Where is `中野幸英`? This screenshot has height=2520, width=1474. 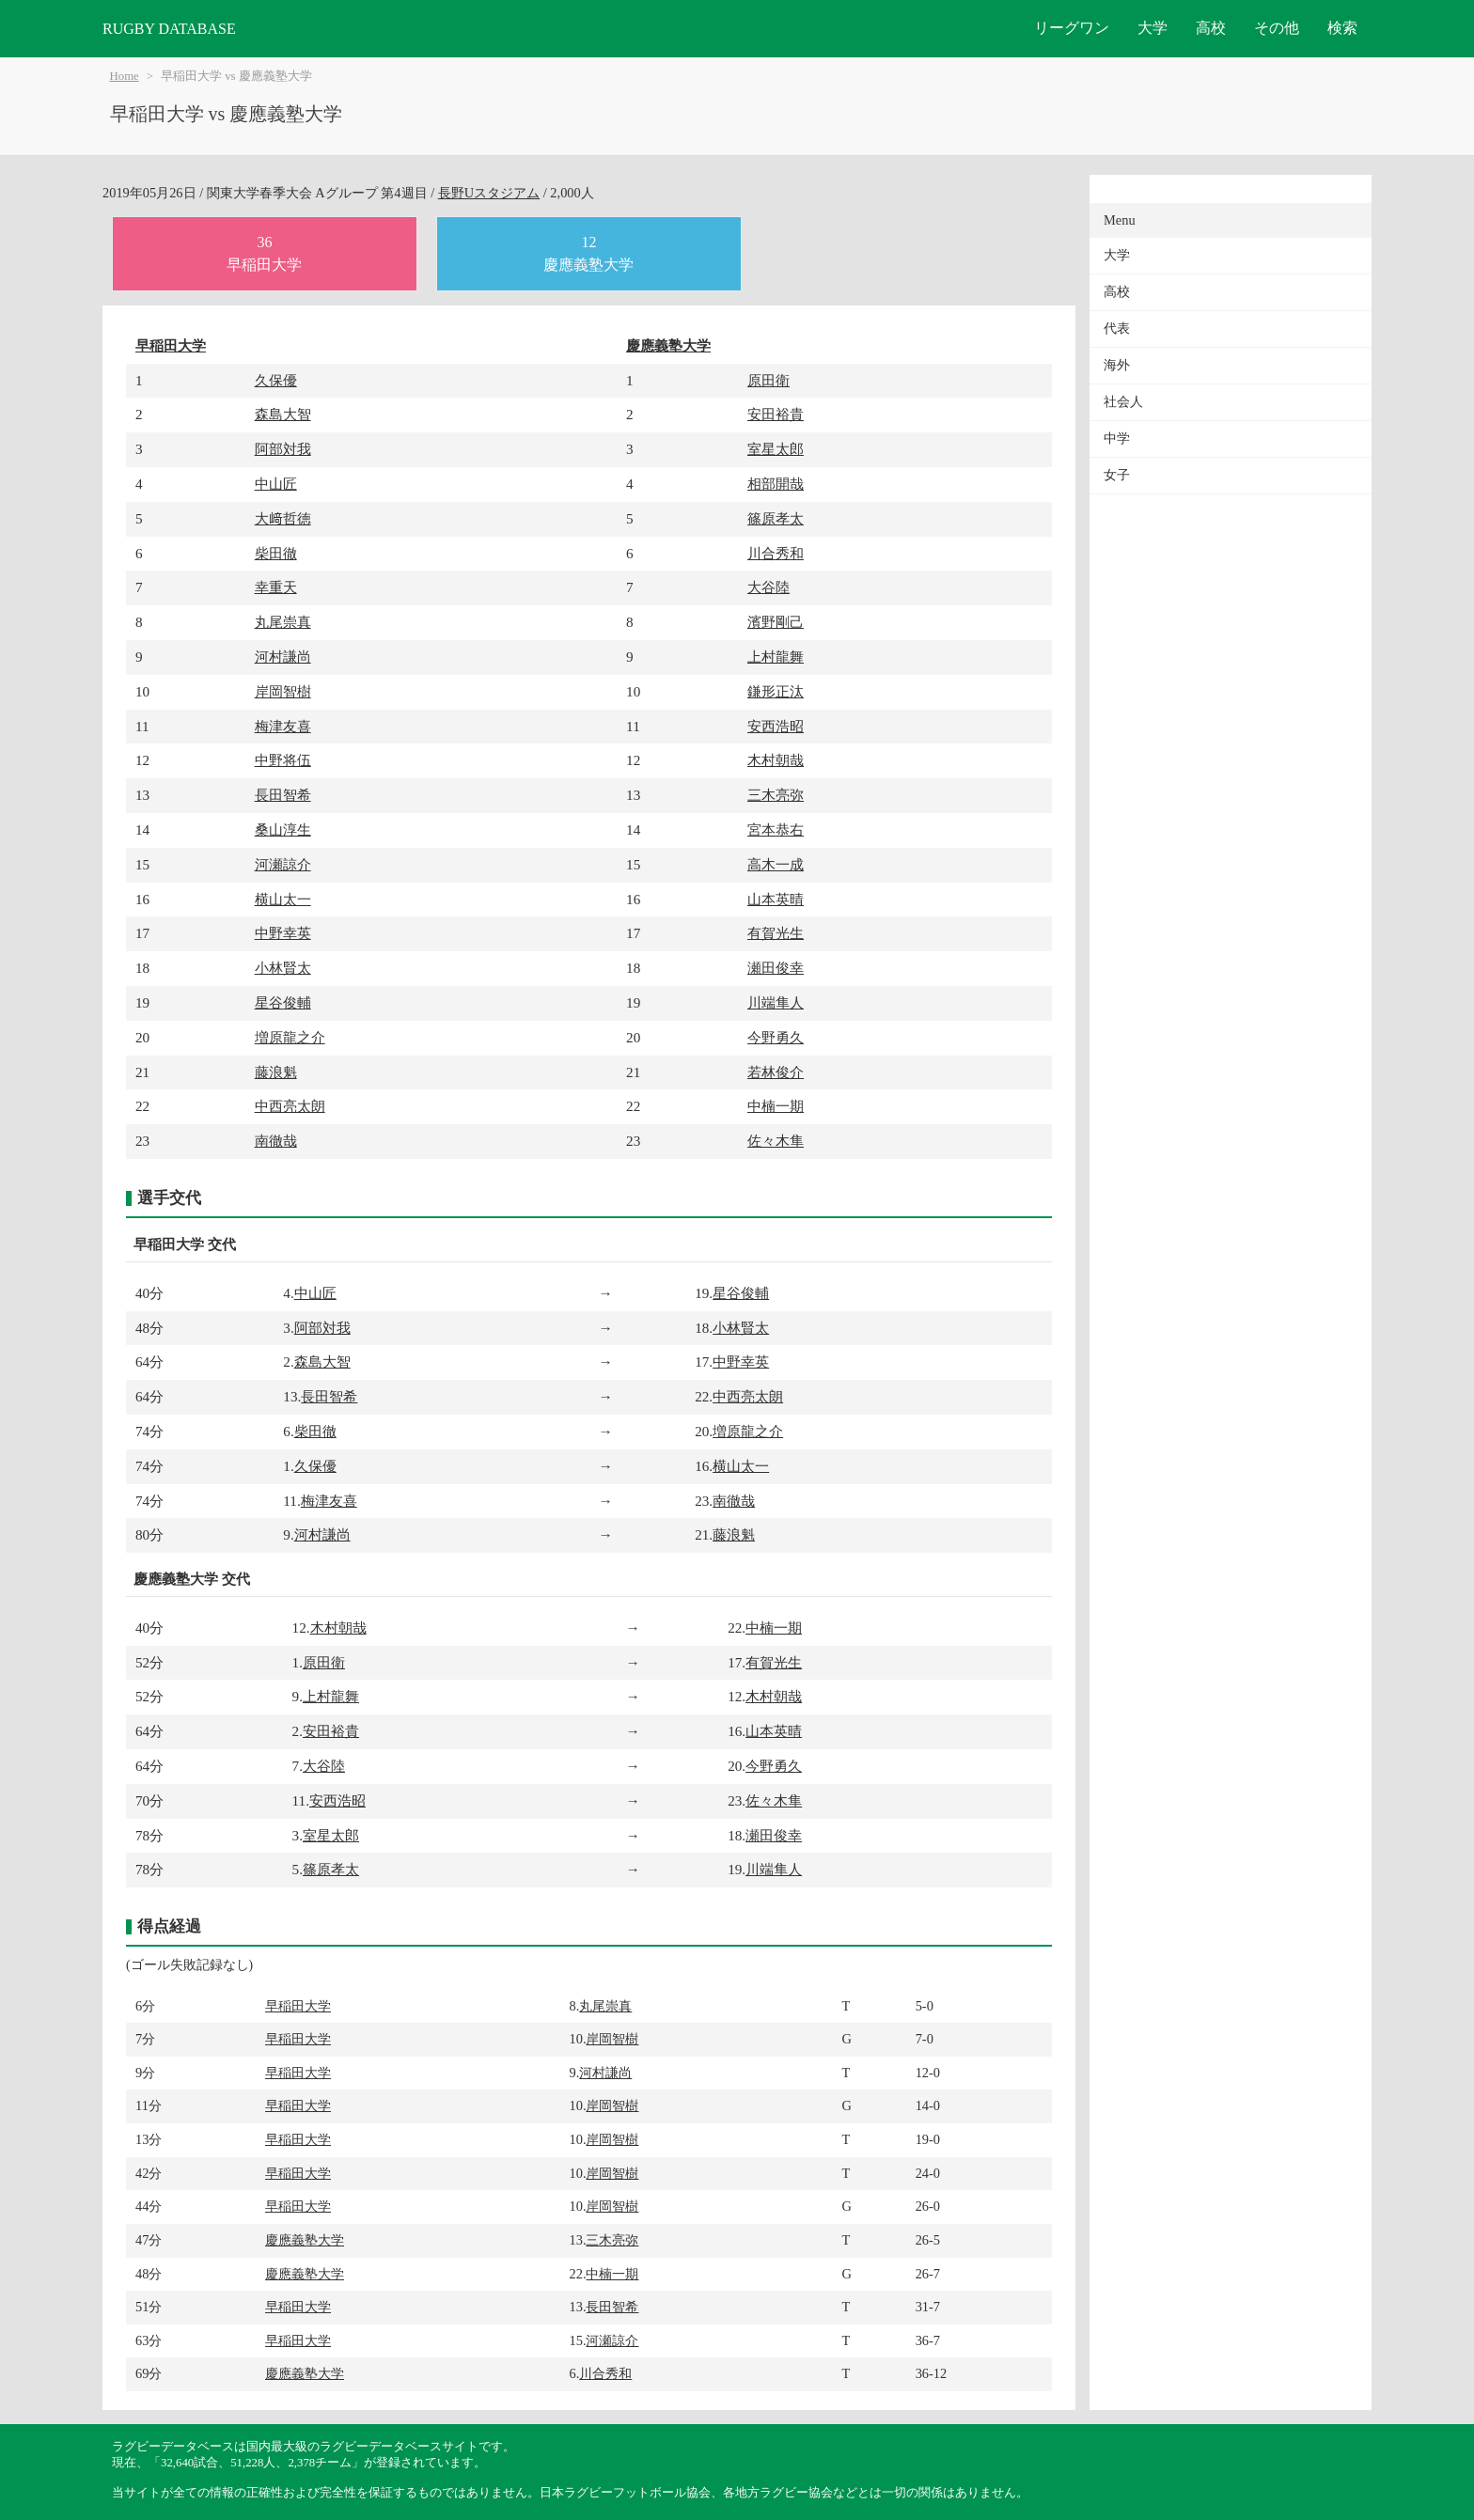
中野幸英 is located at coordinates (283, 933).